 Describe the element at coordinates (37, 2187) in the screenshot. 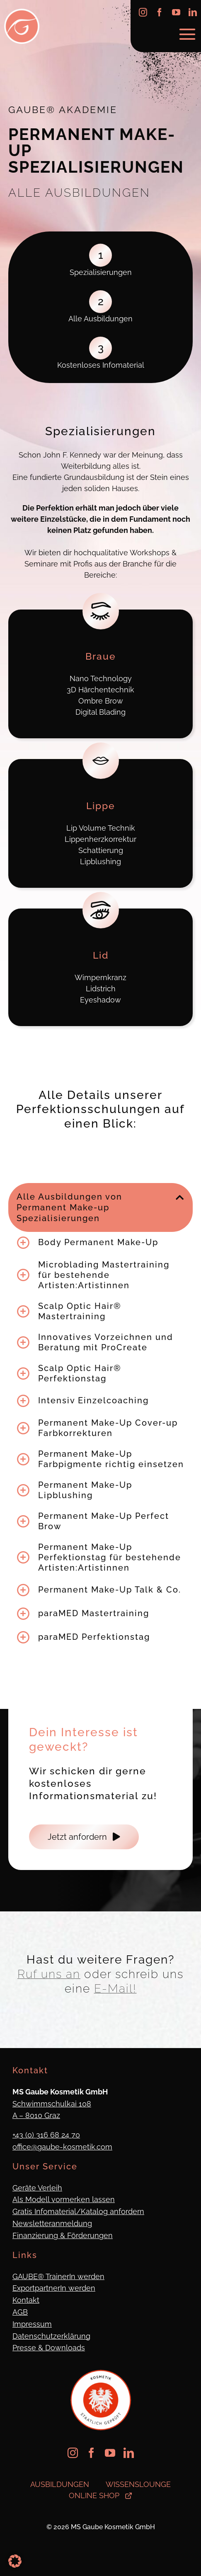

I see `Geräte Verleih` at that location.